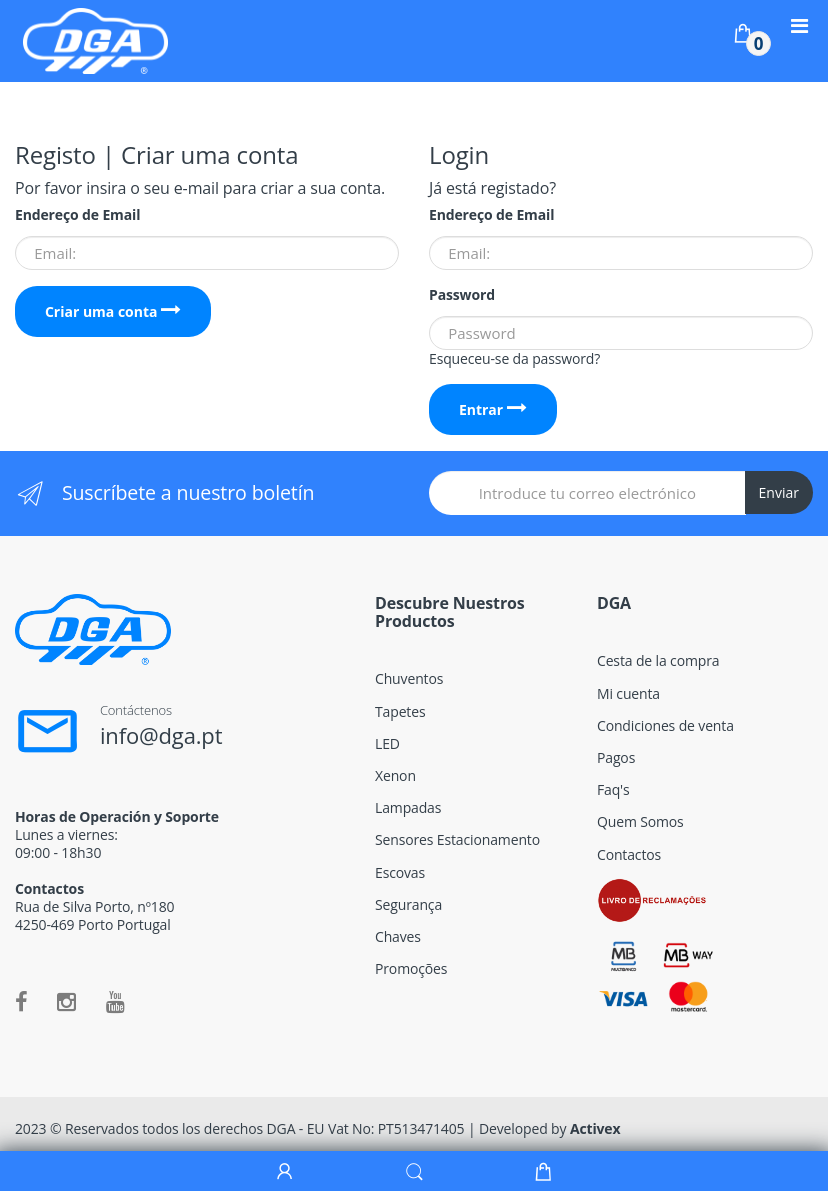  What do you see at coordinates (613, 789) in the screenshot?
I see `Faq's` at bounding box center [613, 789].